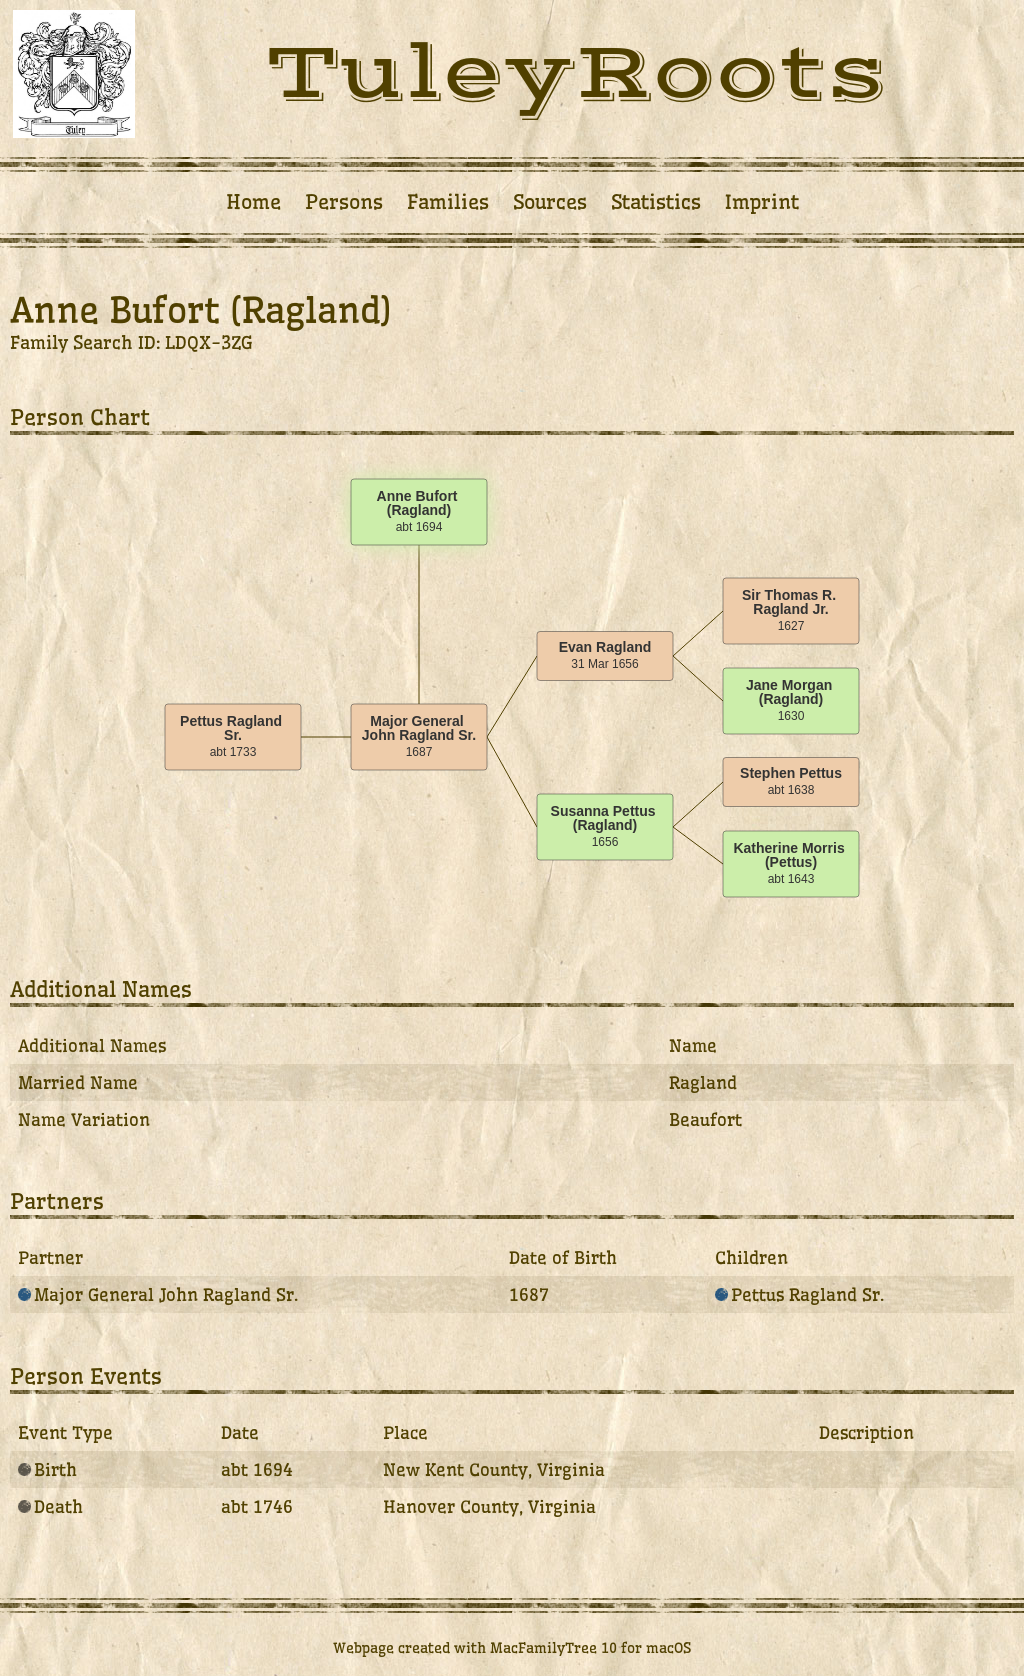 The height and width of the screenshot is (1676, 1024). Describe the element at coordinates (448, 202) in the screenshot. I see `Families` at that location.